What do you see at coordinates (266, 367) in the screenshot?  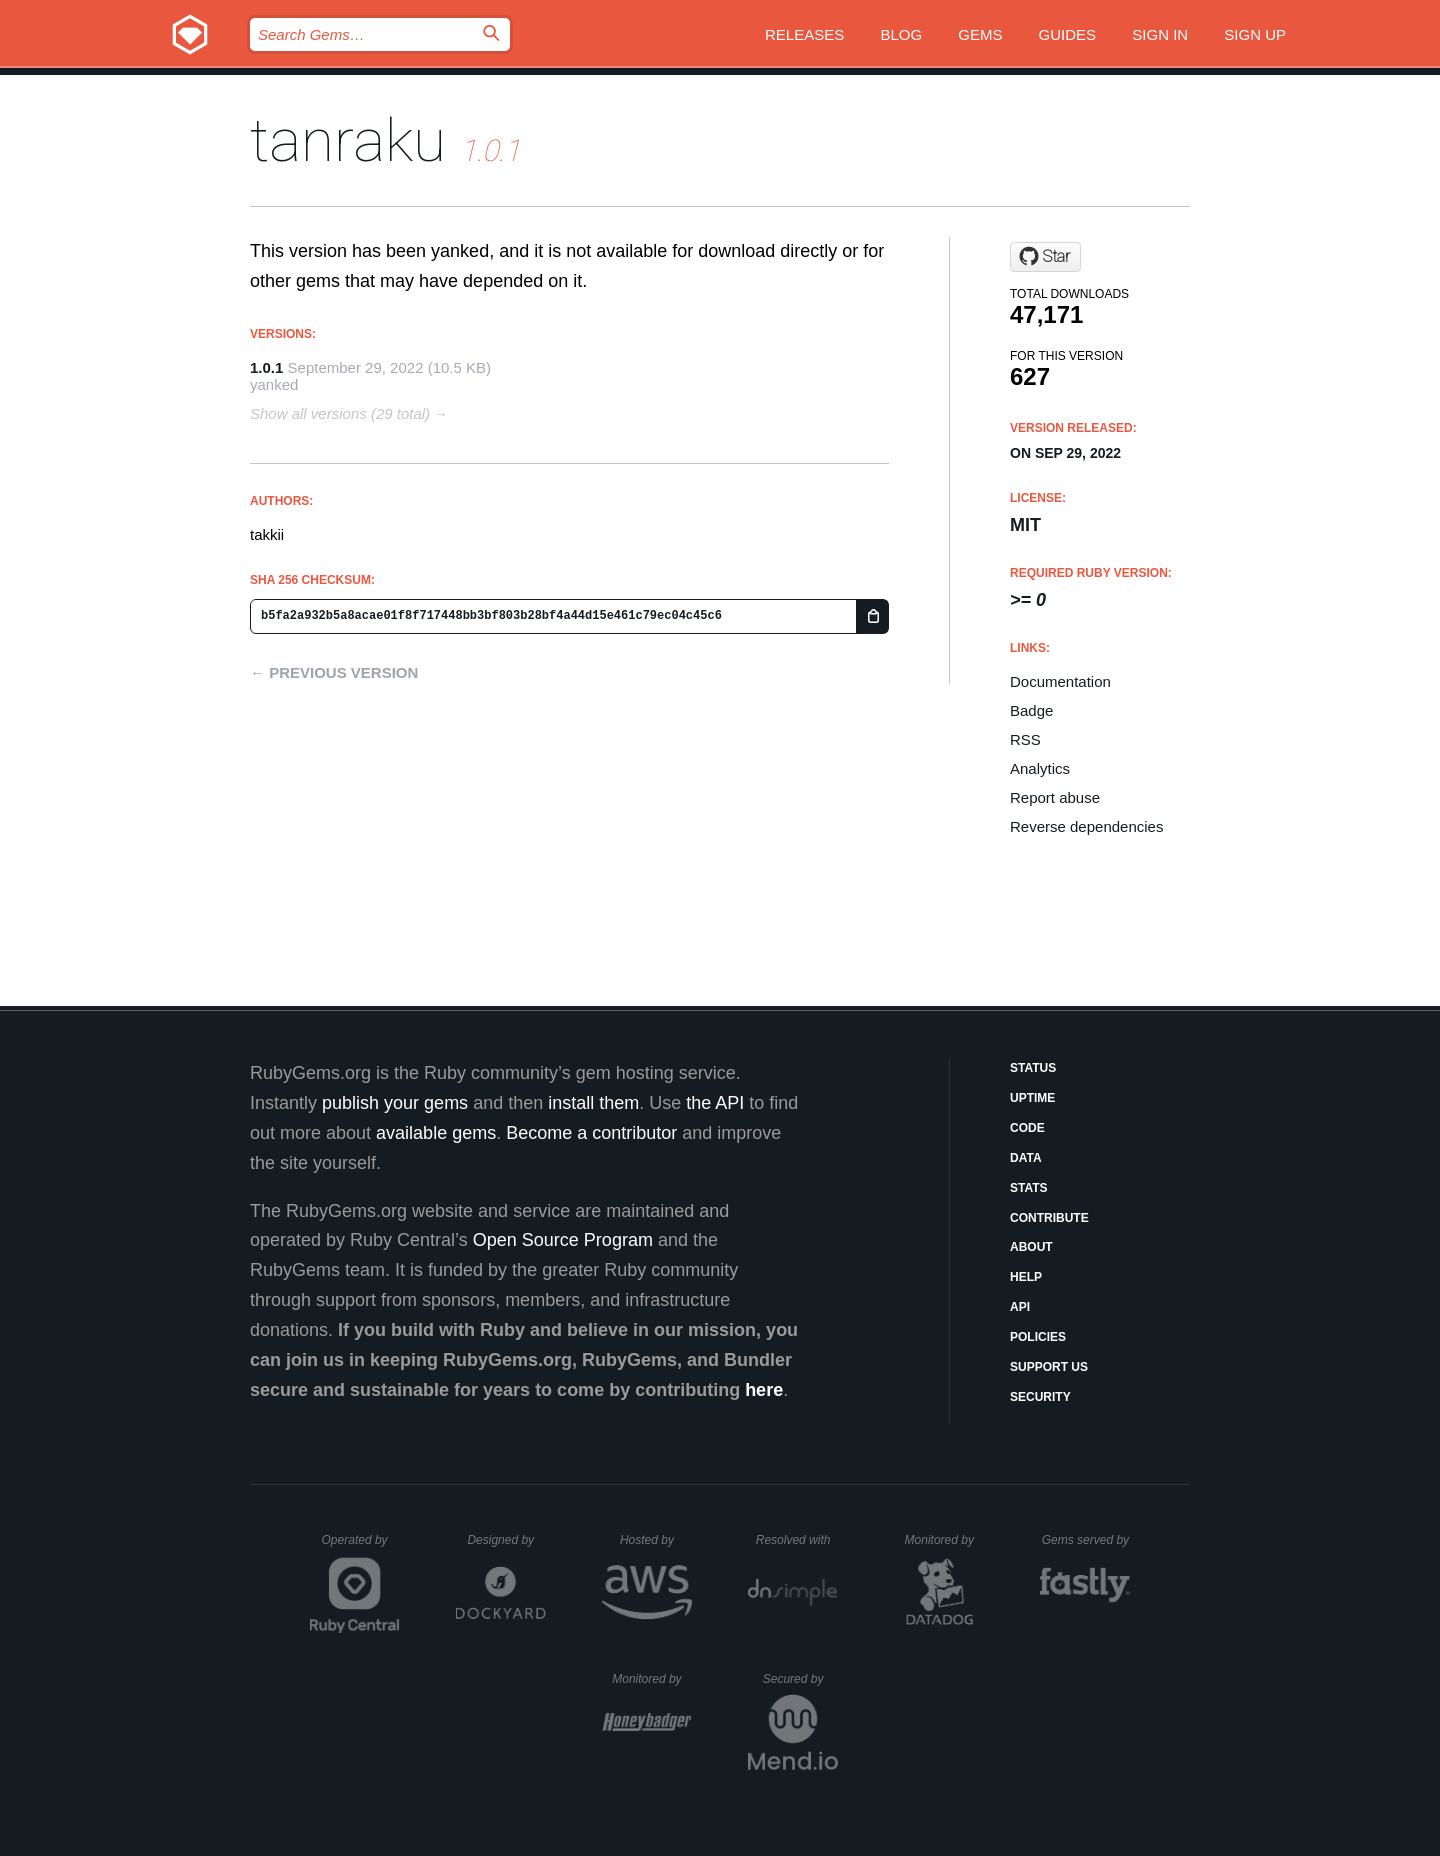 I see `1.0.1` at bounding box center [266, 367].